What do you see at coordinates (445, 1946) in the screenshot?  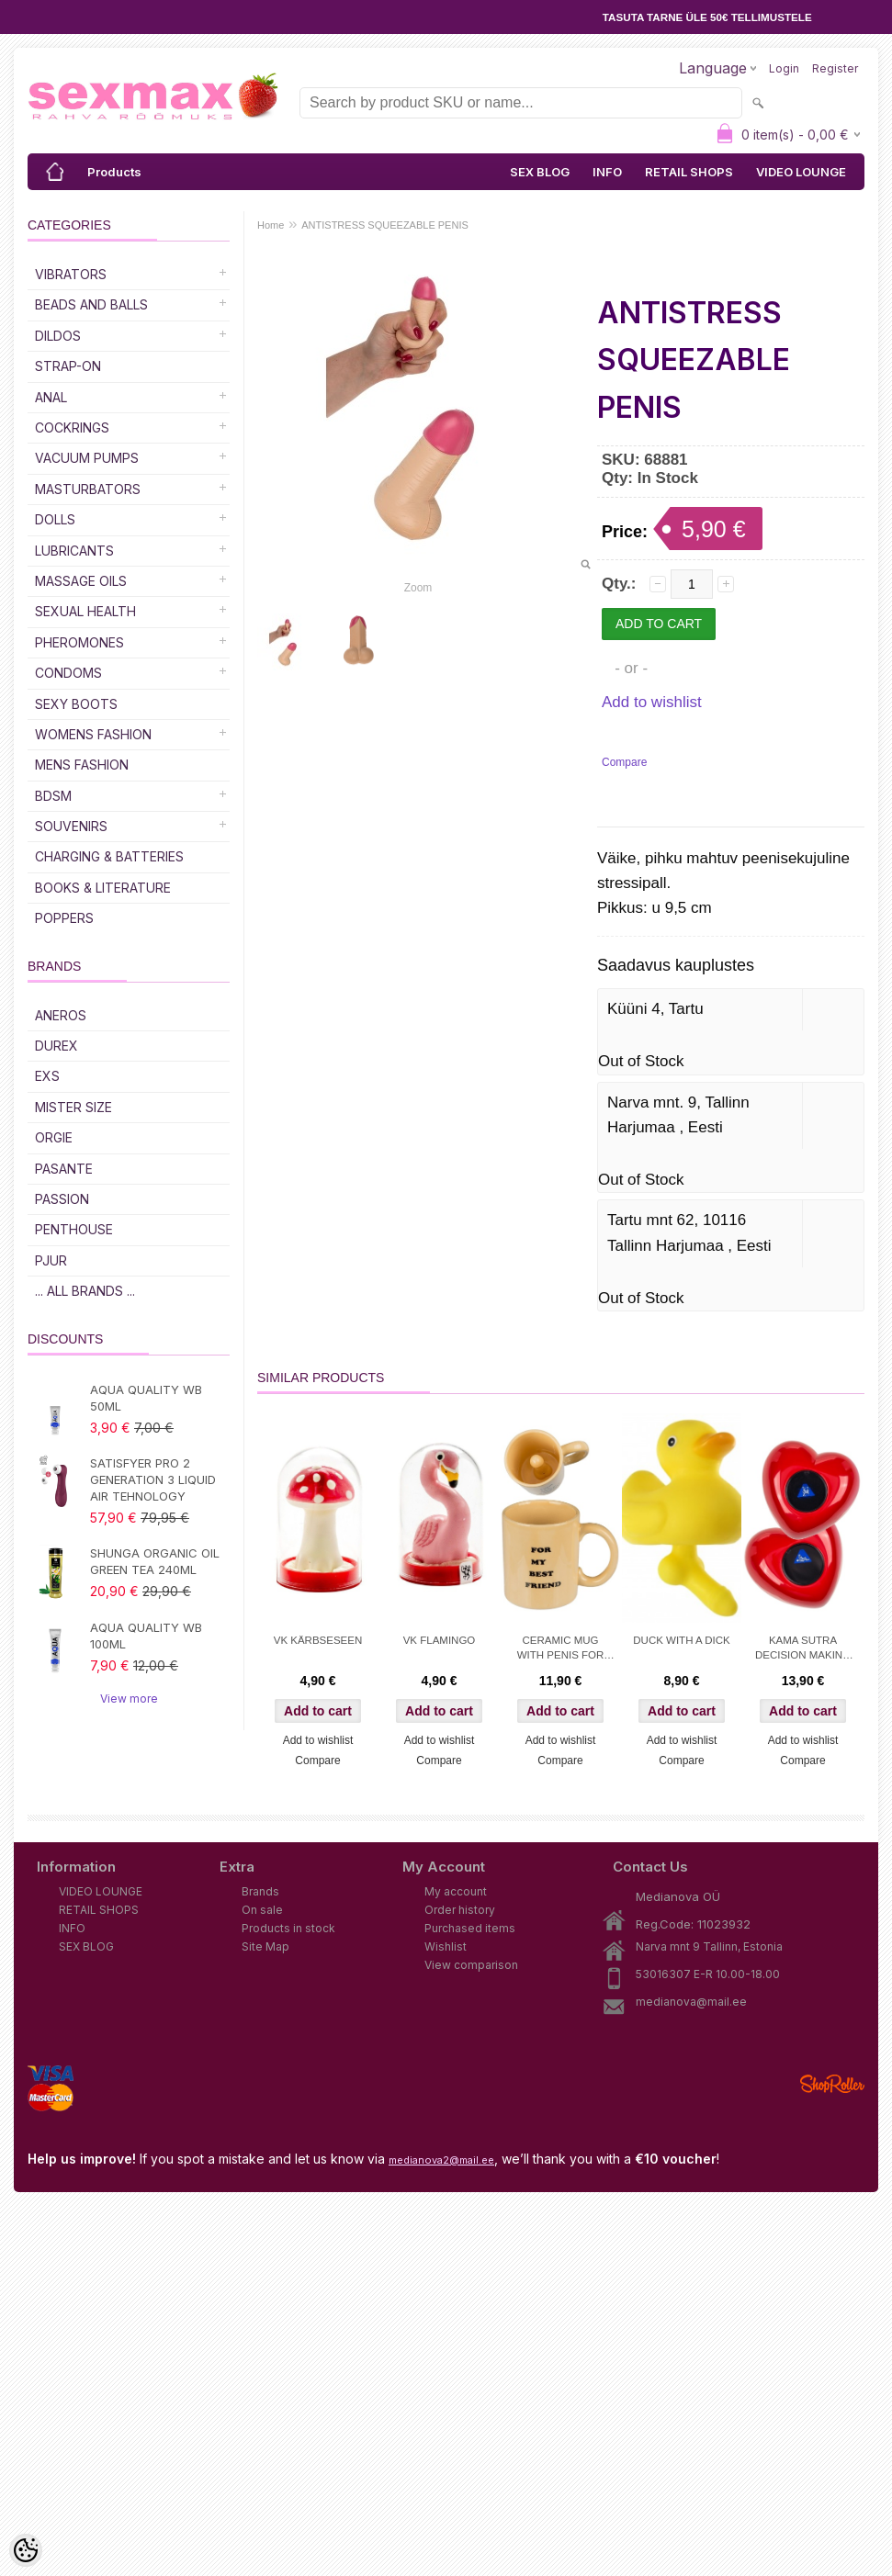 I see `Wishlist` at bounding box center [445, 1946].